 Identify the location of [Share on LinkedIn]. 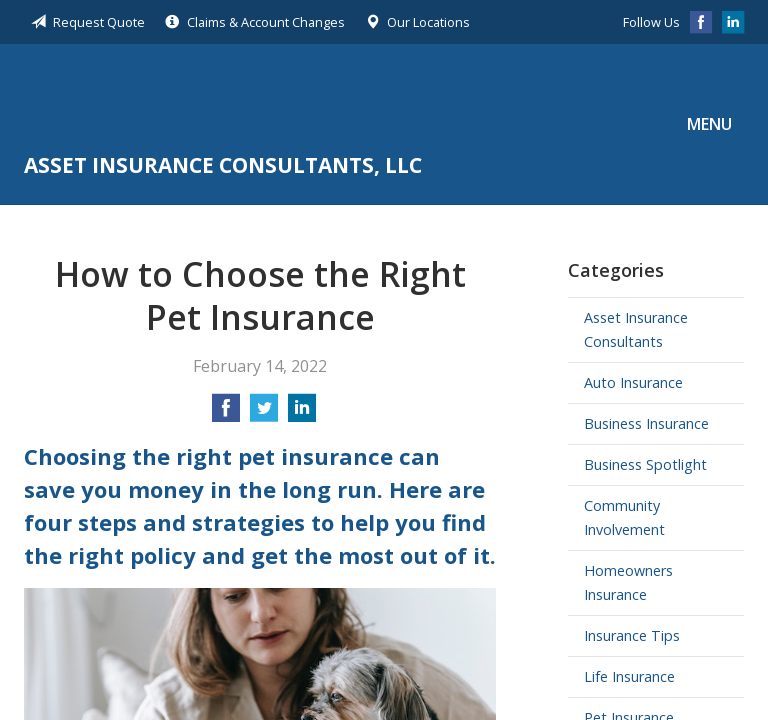
(302, 414).